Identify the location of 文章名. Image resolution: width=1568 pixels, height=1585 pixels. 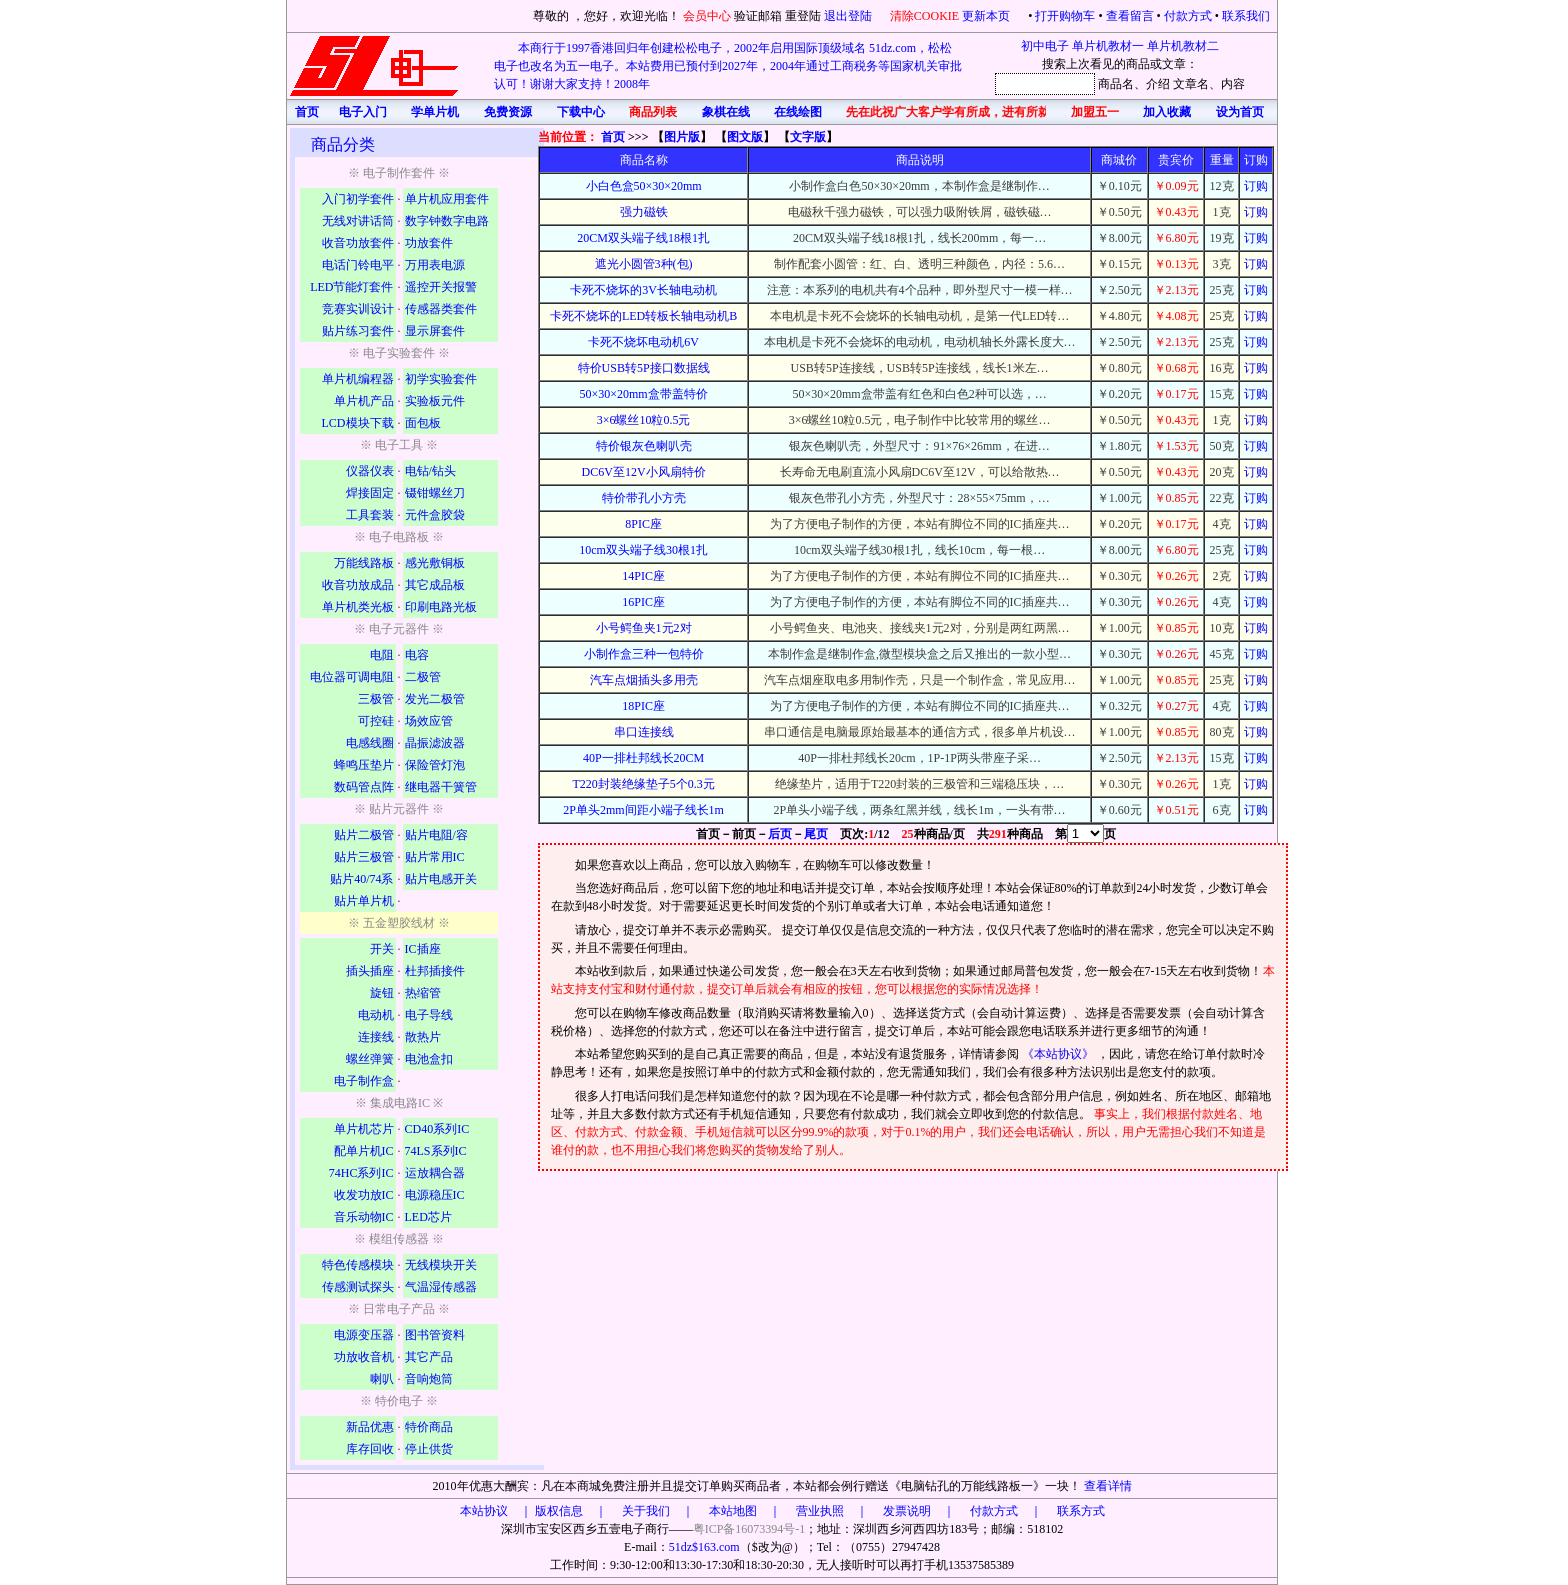
(1191, 84).